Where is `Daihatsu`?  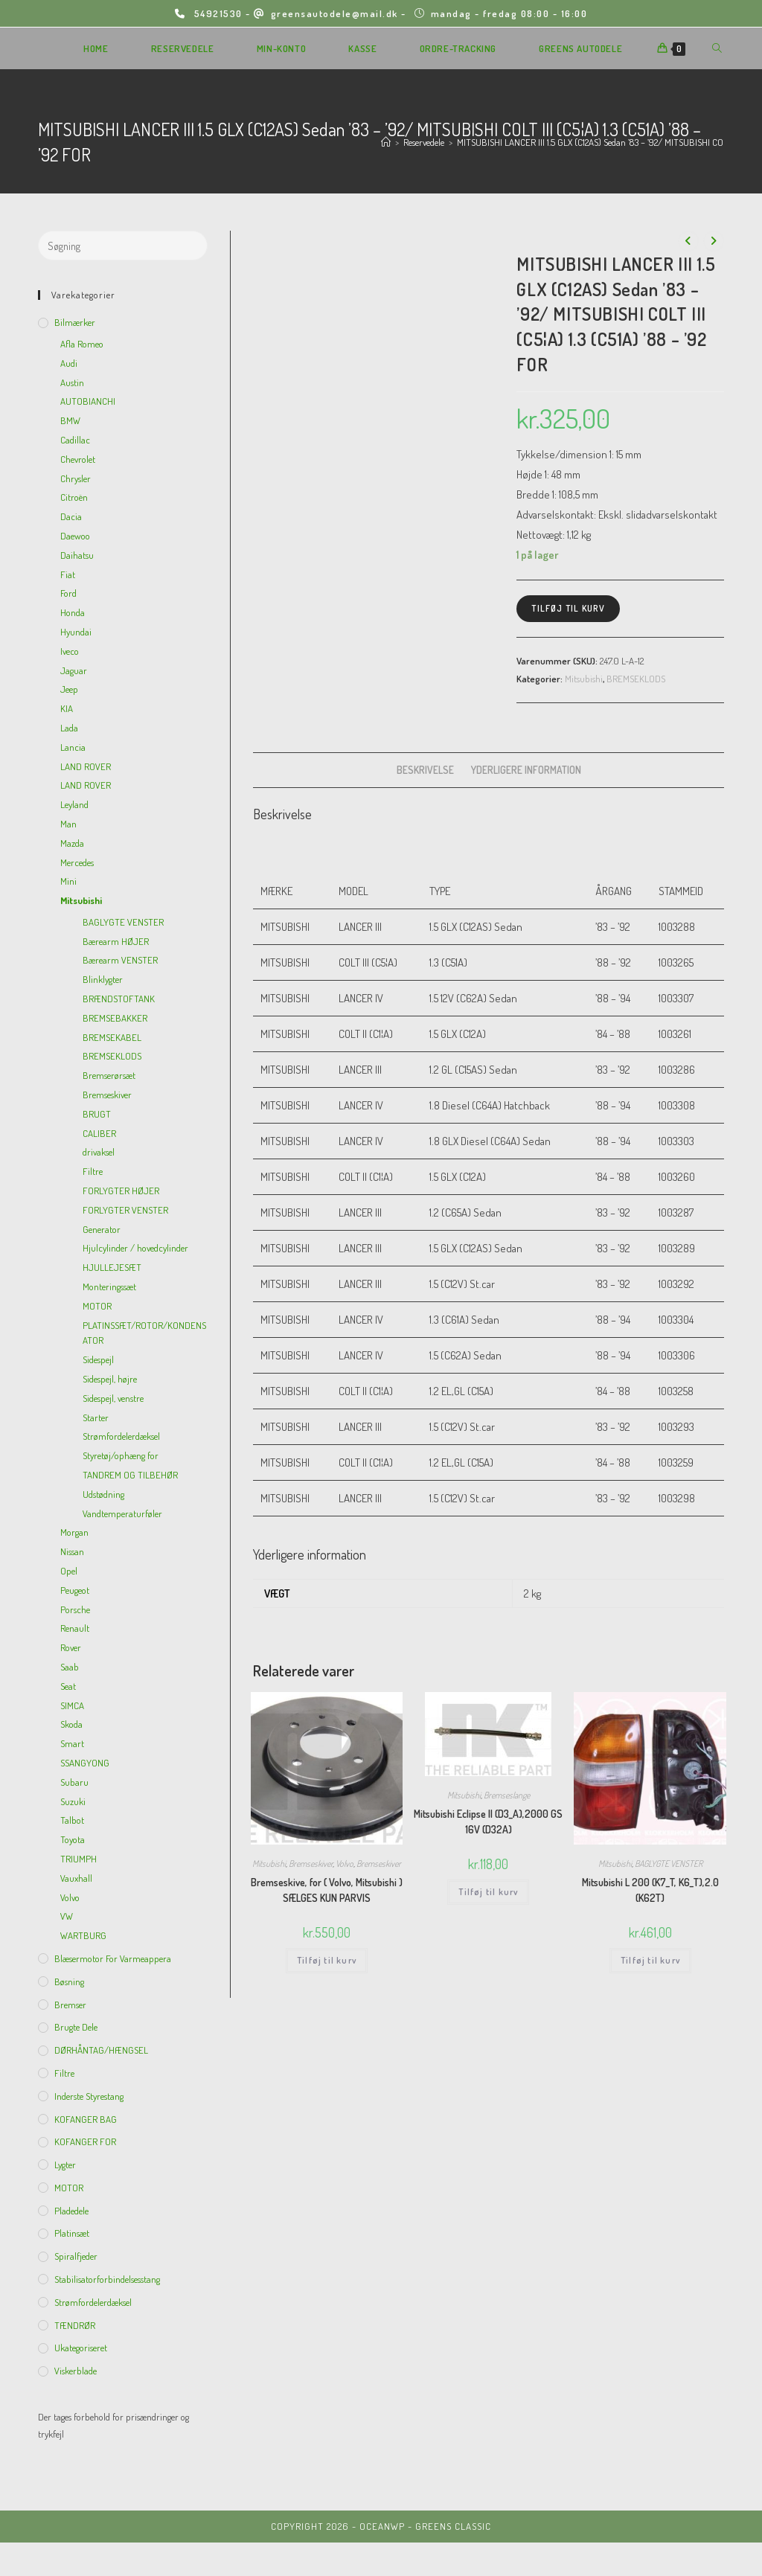
Daihatsu is located at coordinates (77, 555).